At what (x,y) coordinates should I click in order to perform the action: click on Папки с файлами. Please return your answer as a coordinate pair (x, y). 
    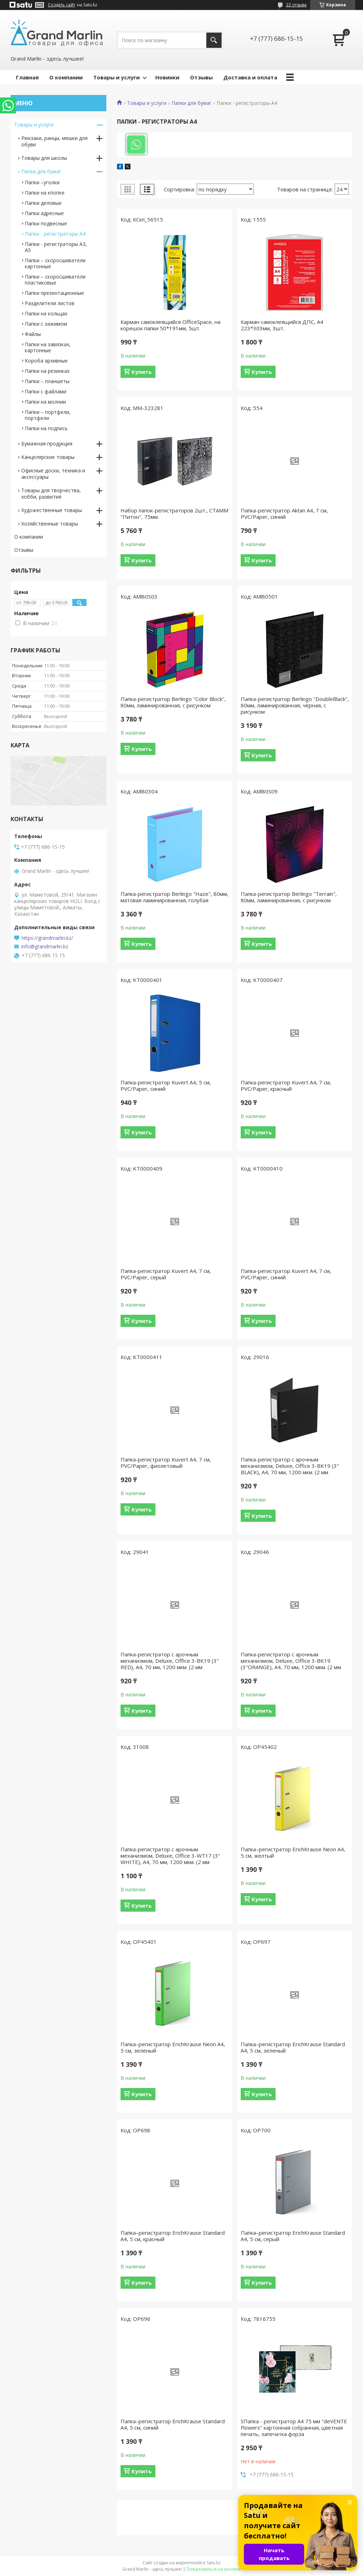
    Looking at the image, I should click on (45, 391).